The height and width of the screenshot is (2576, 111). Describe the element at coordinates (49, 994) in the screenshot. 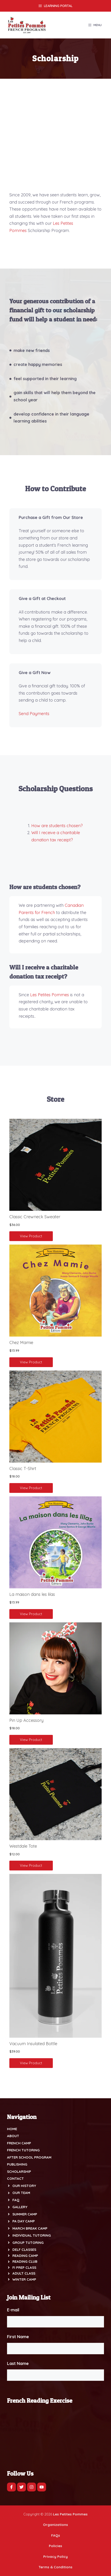

I see `Les Petites Pommes` at that location.